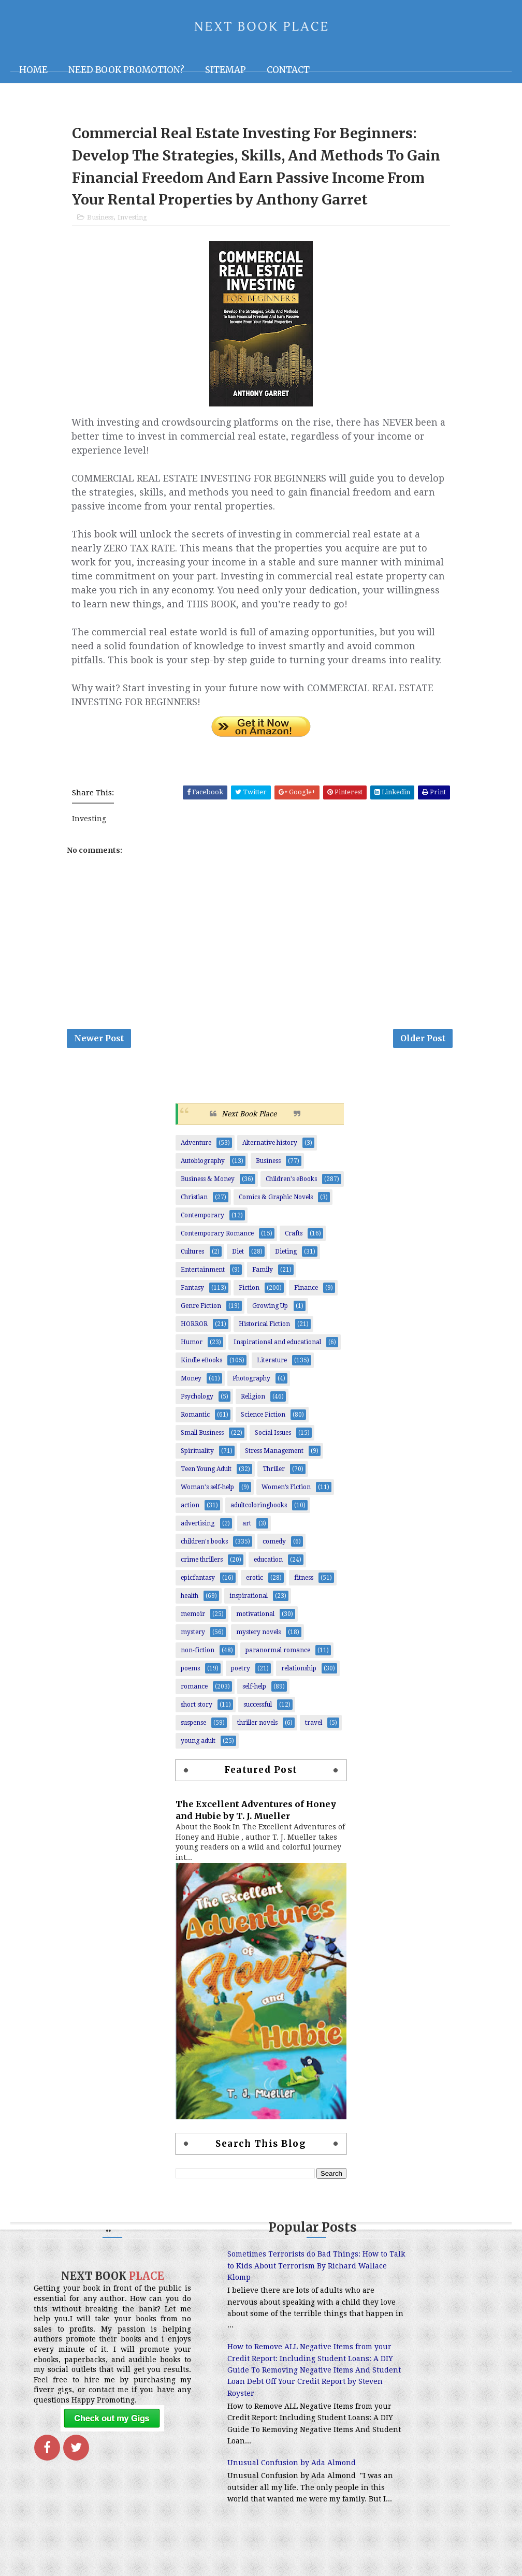 This screenshot has height=2576, width=522. I want to click on comedy, so click(274, 1551).